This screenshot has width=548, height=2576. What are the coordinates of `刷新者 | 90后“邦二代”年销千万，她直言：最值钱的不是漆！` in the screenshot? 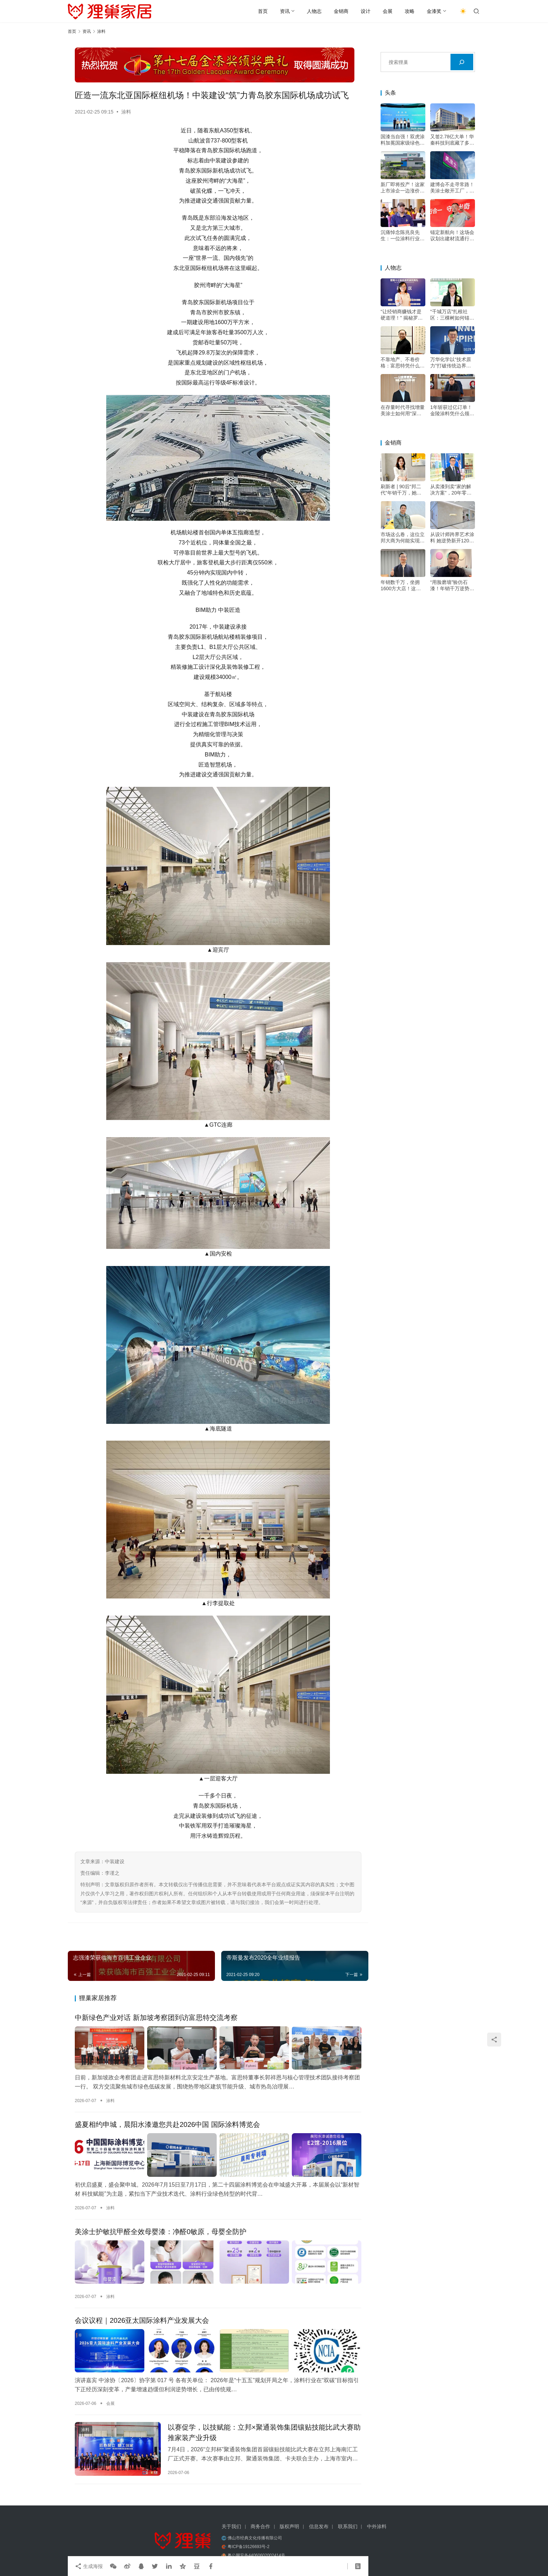 It's located at (401, 490).